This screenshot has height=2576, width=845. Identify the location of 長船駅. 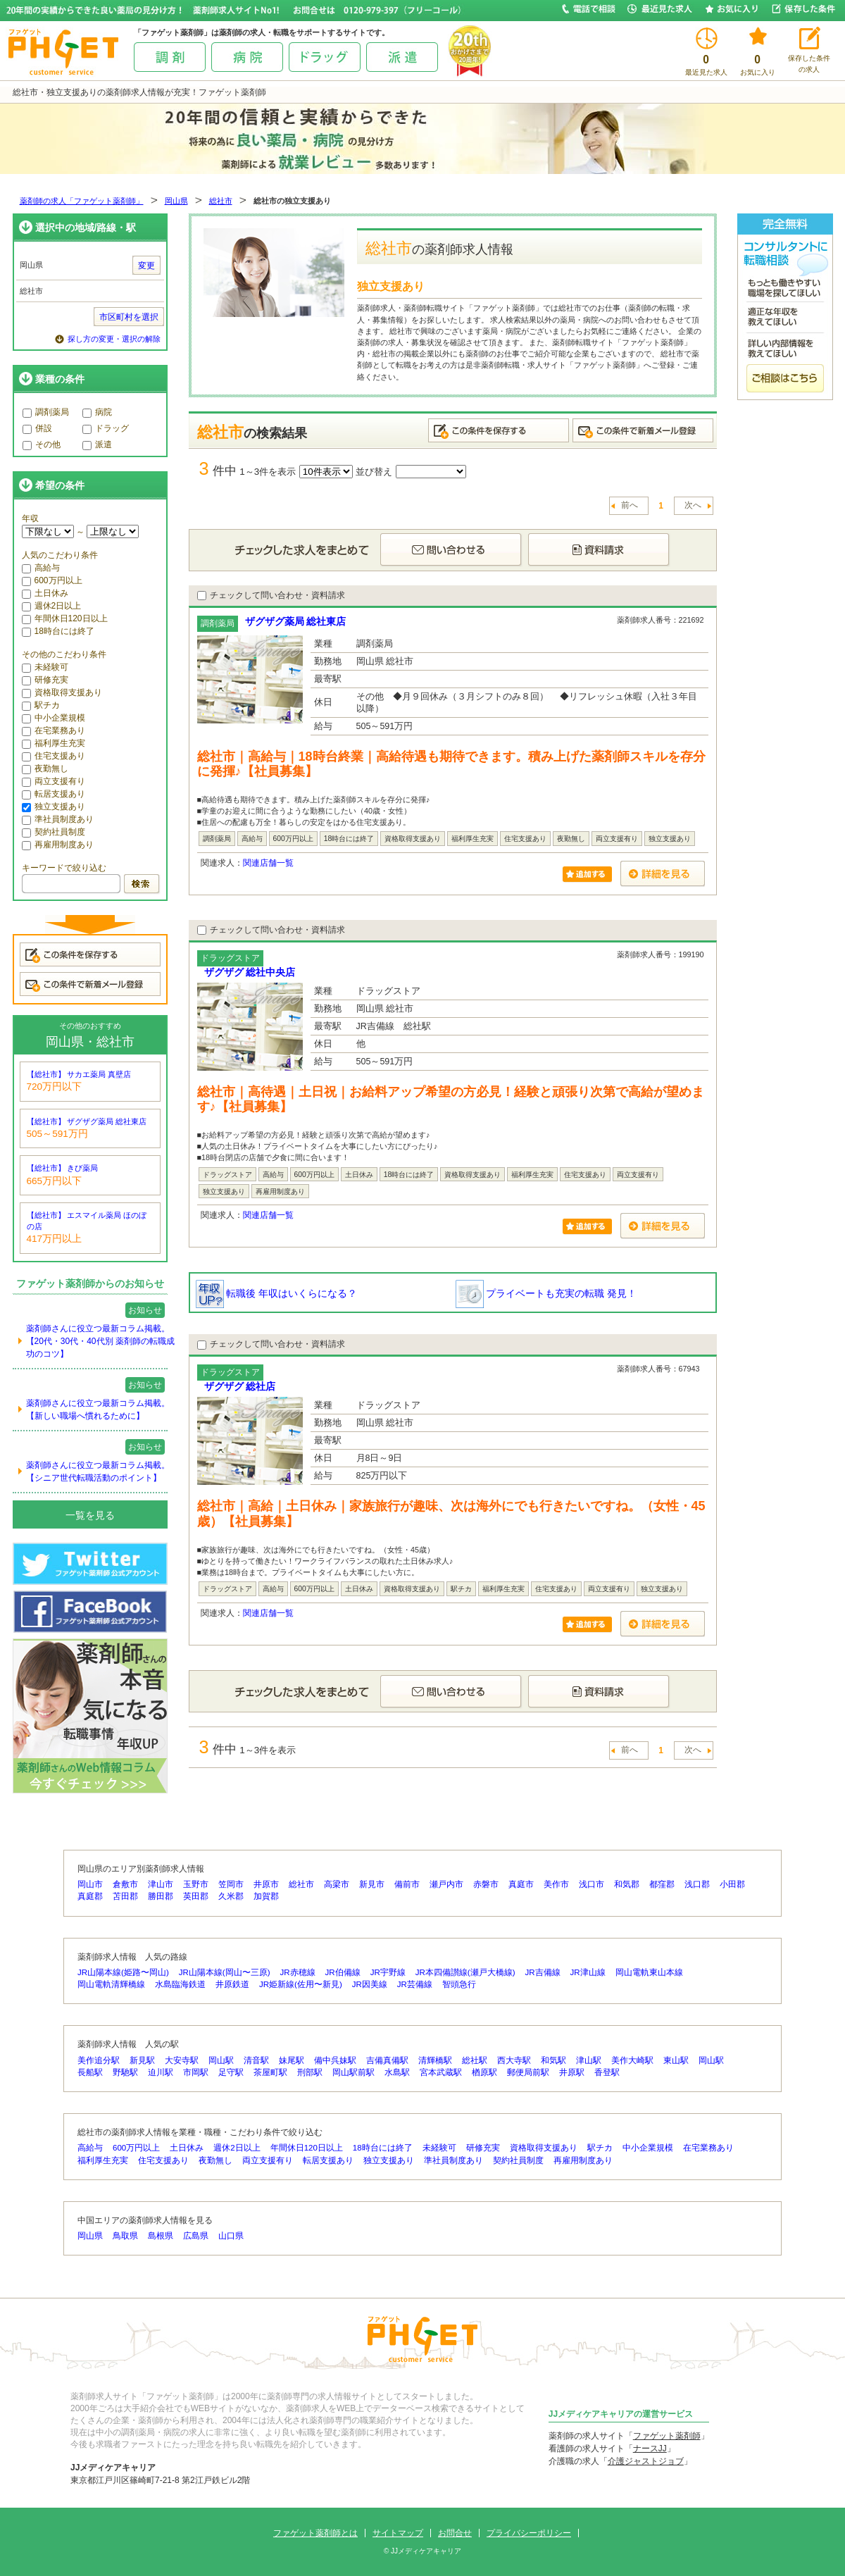
(90, 2072).